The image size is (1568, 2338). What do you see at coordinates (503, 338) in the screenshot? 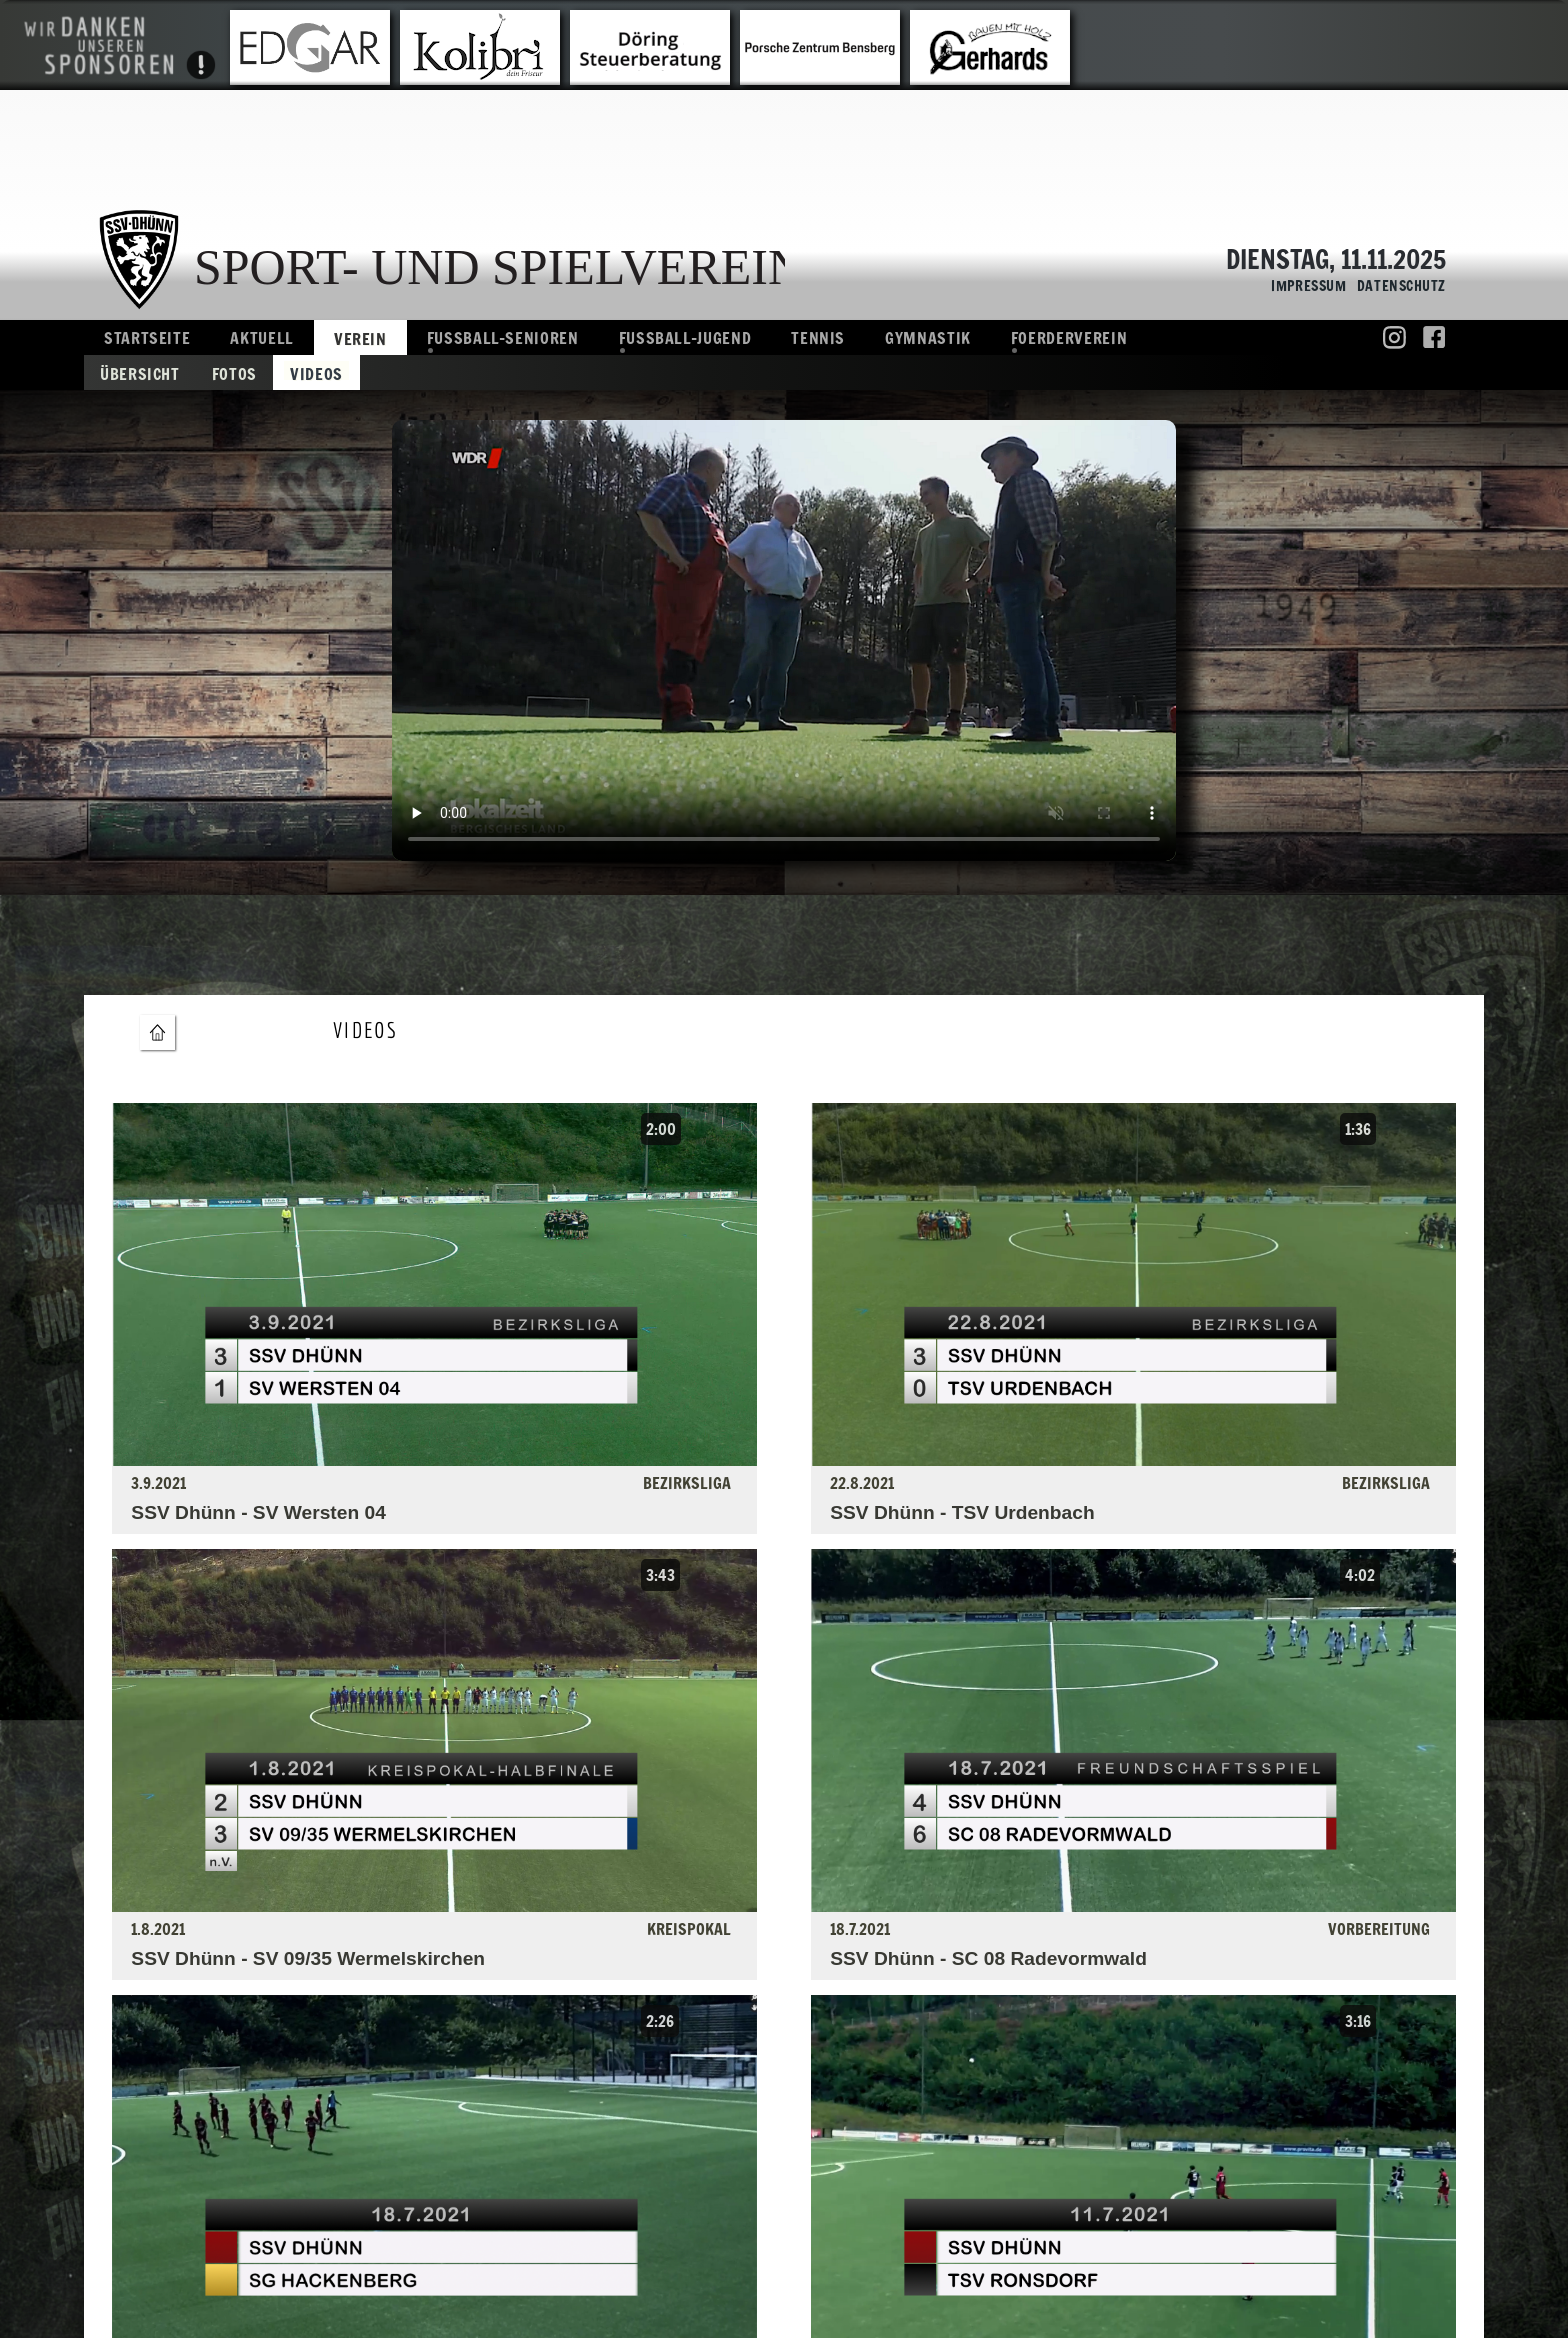
I see `Fussball-Senioren` at bounding box center [503, 338].